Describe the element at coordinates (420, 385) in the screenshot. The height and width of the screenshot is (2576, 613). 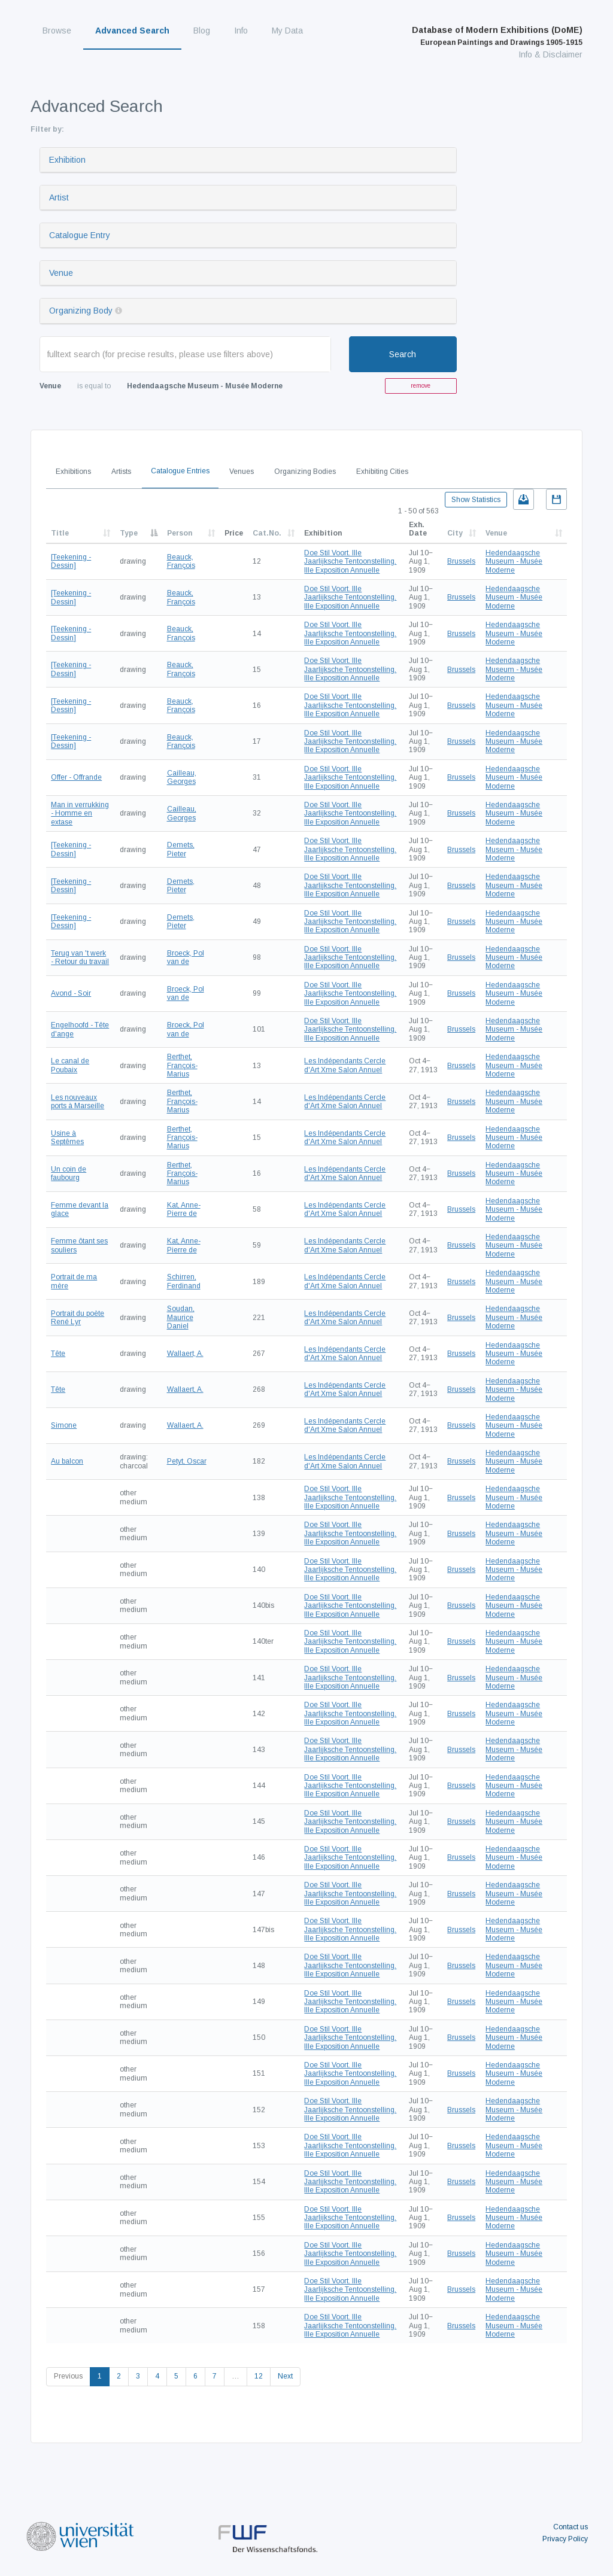
I see `remove` at that location.